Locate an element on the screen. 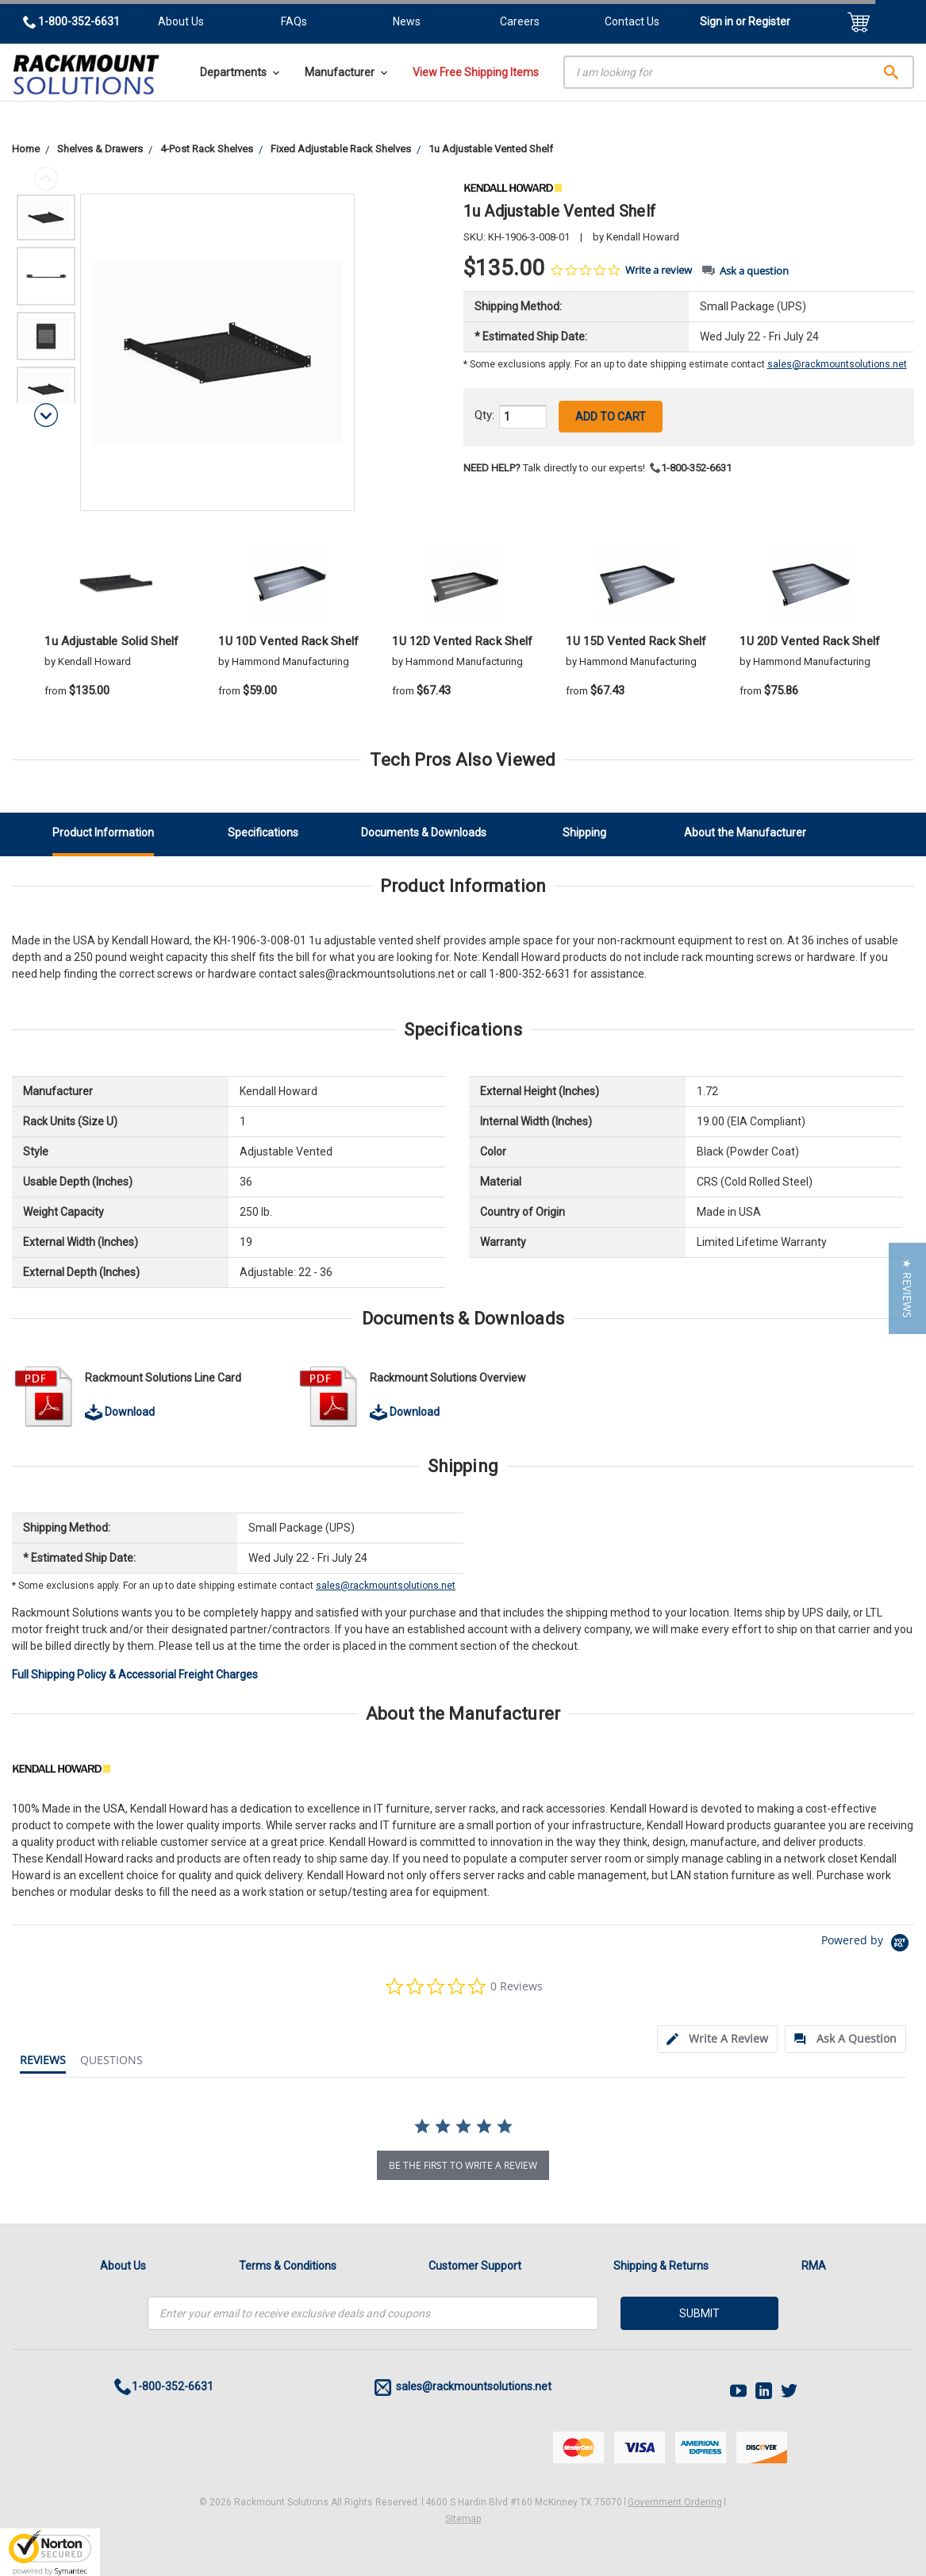 This screenshot has width=926, height=2576. View Free Shipping Items is located at coordinates (476, 72).